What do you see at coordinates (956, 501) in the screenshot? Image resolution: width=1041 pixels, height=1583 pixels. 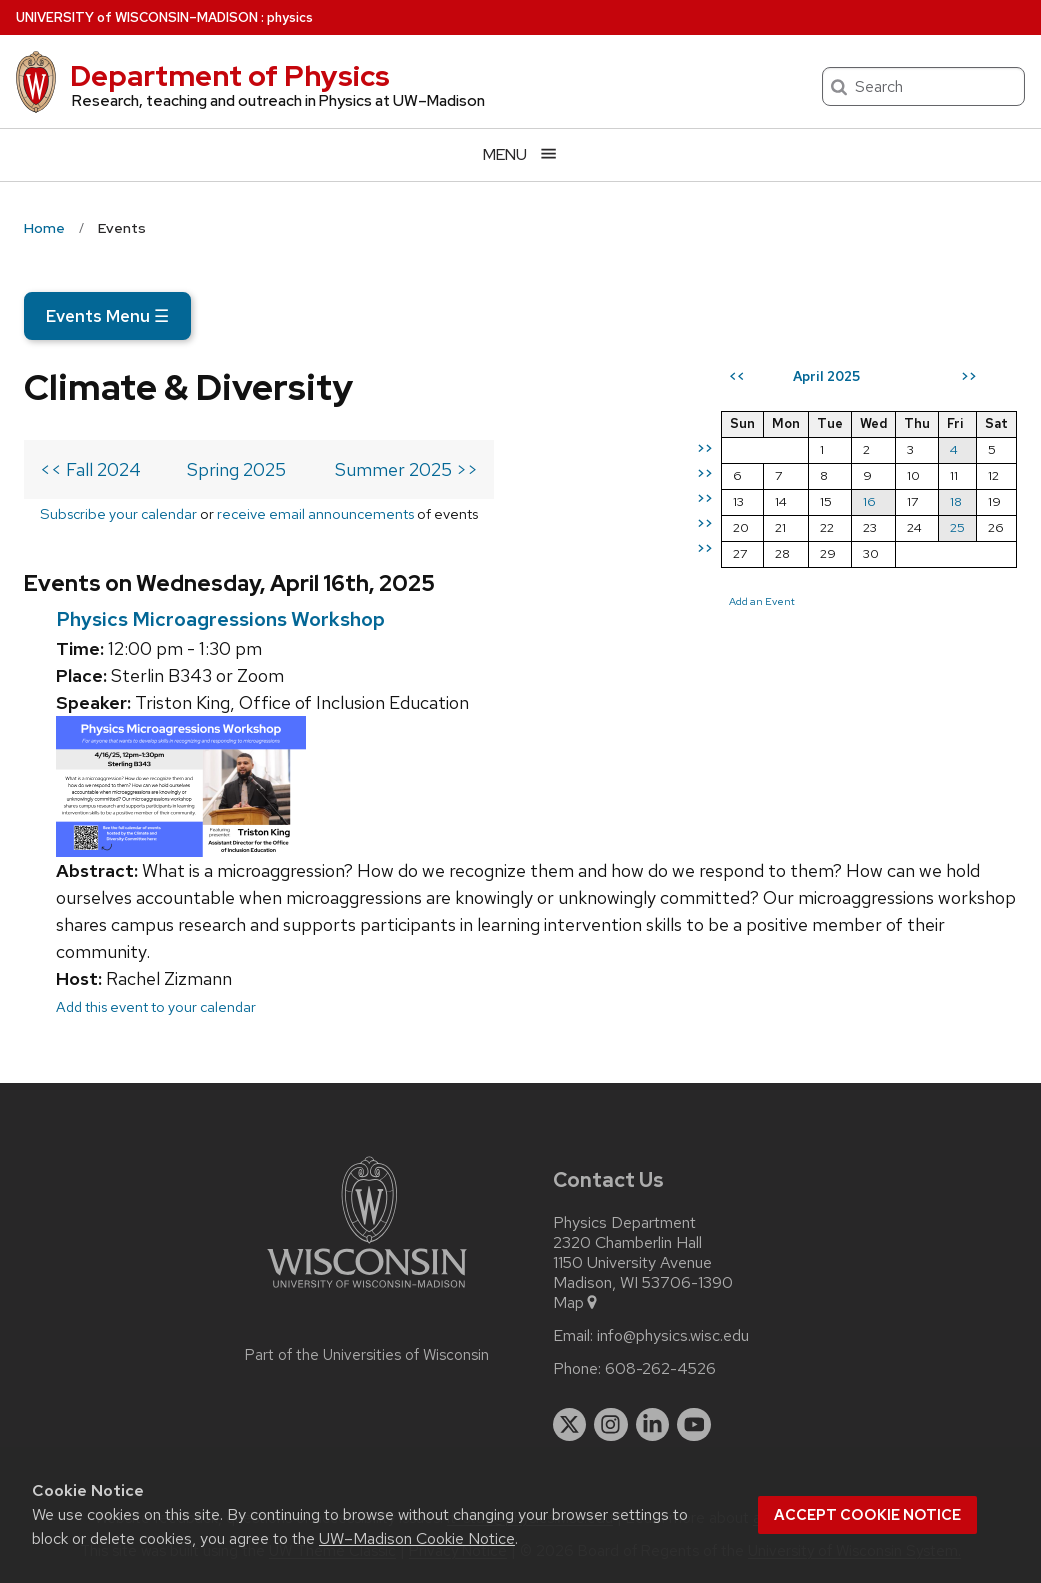 I see `18` at bounding box center [956, 501].